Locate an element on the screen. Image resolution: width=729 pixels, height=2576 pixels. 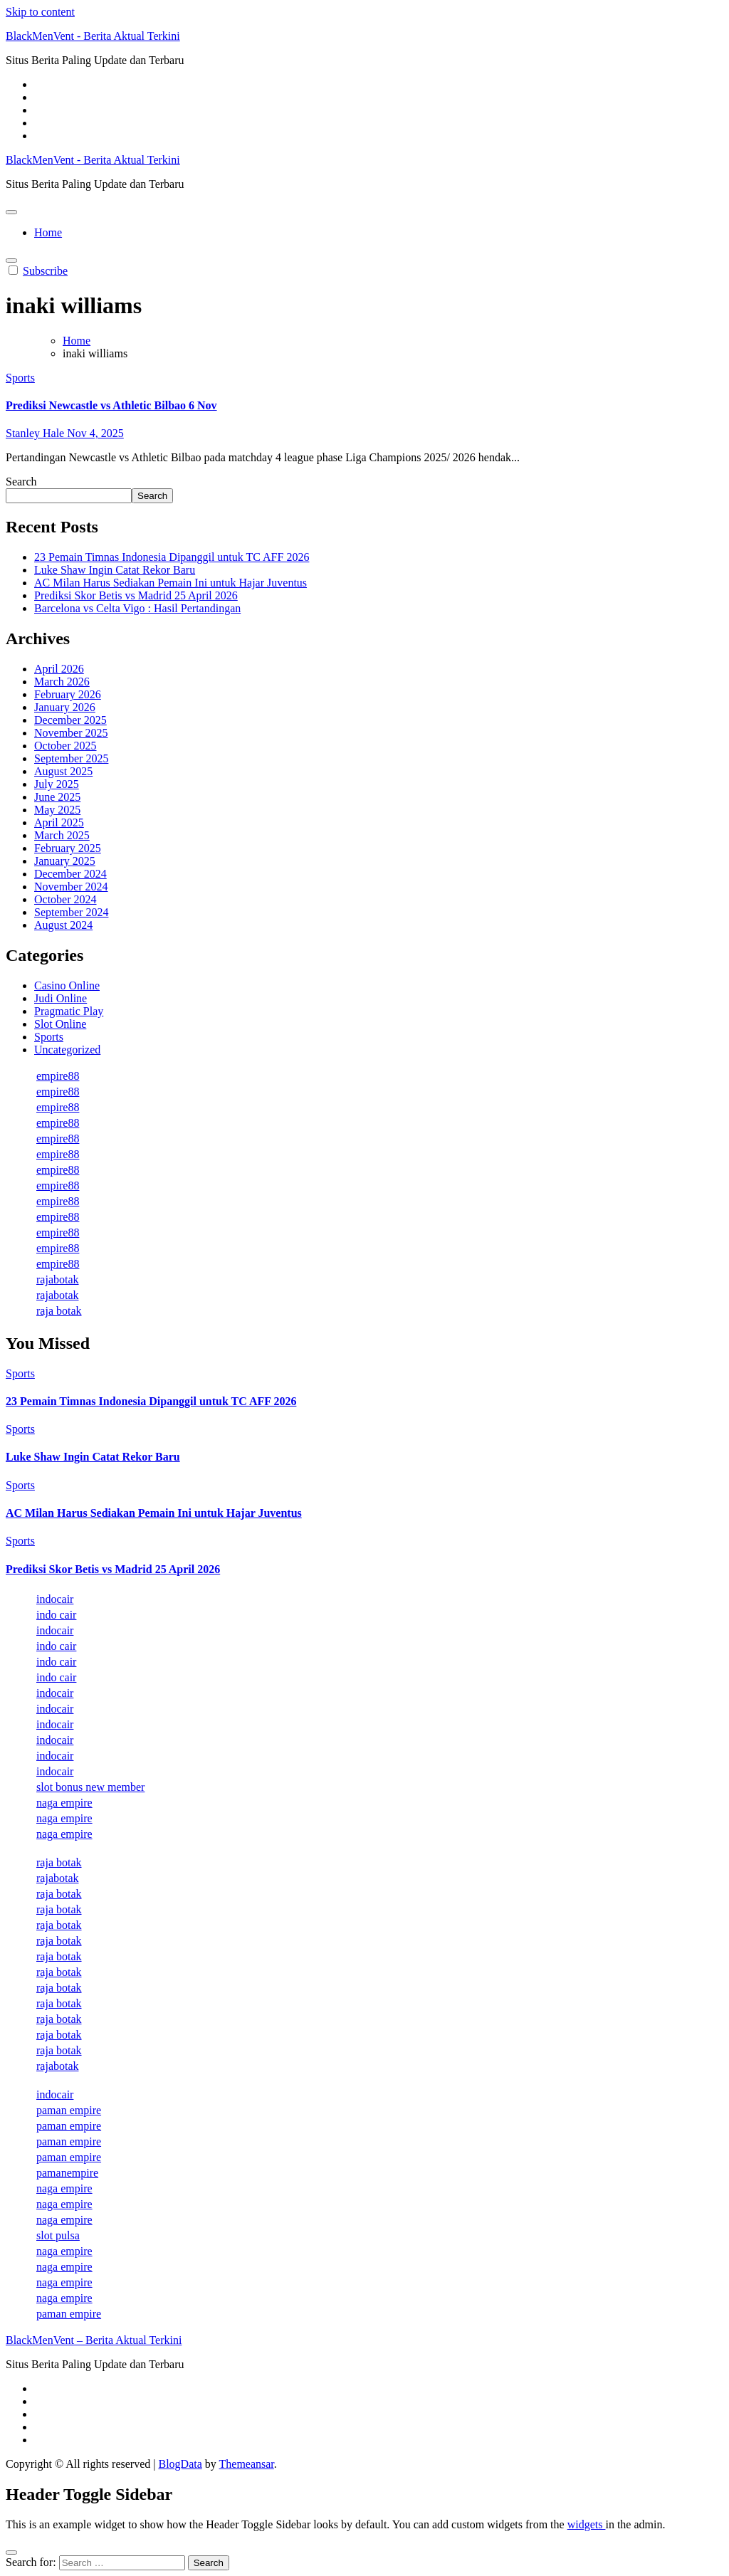
July 2025 is located at coordinates (56, 784).